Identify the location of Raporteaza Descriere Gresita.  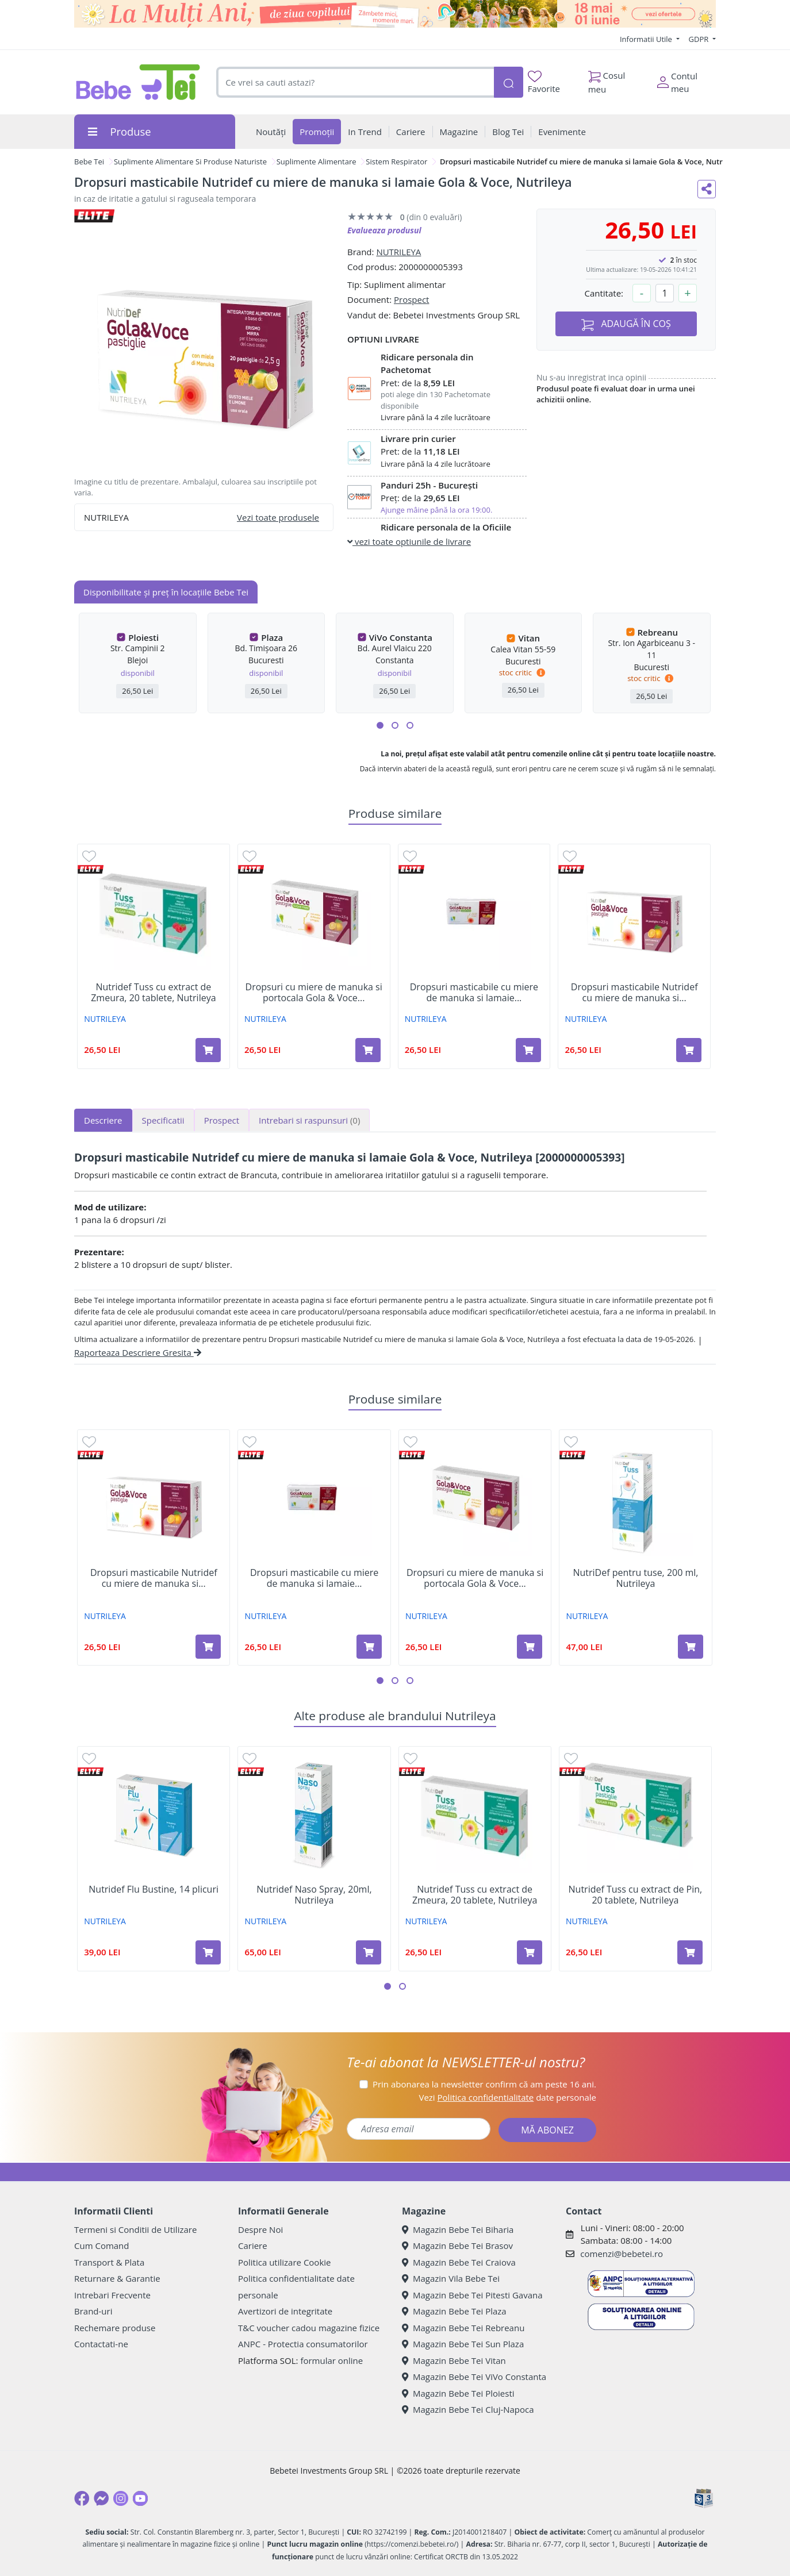
(137, 1352).